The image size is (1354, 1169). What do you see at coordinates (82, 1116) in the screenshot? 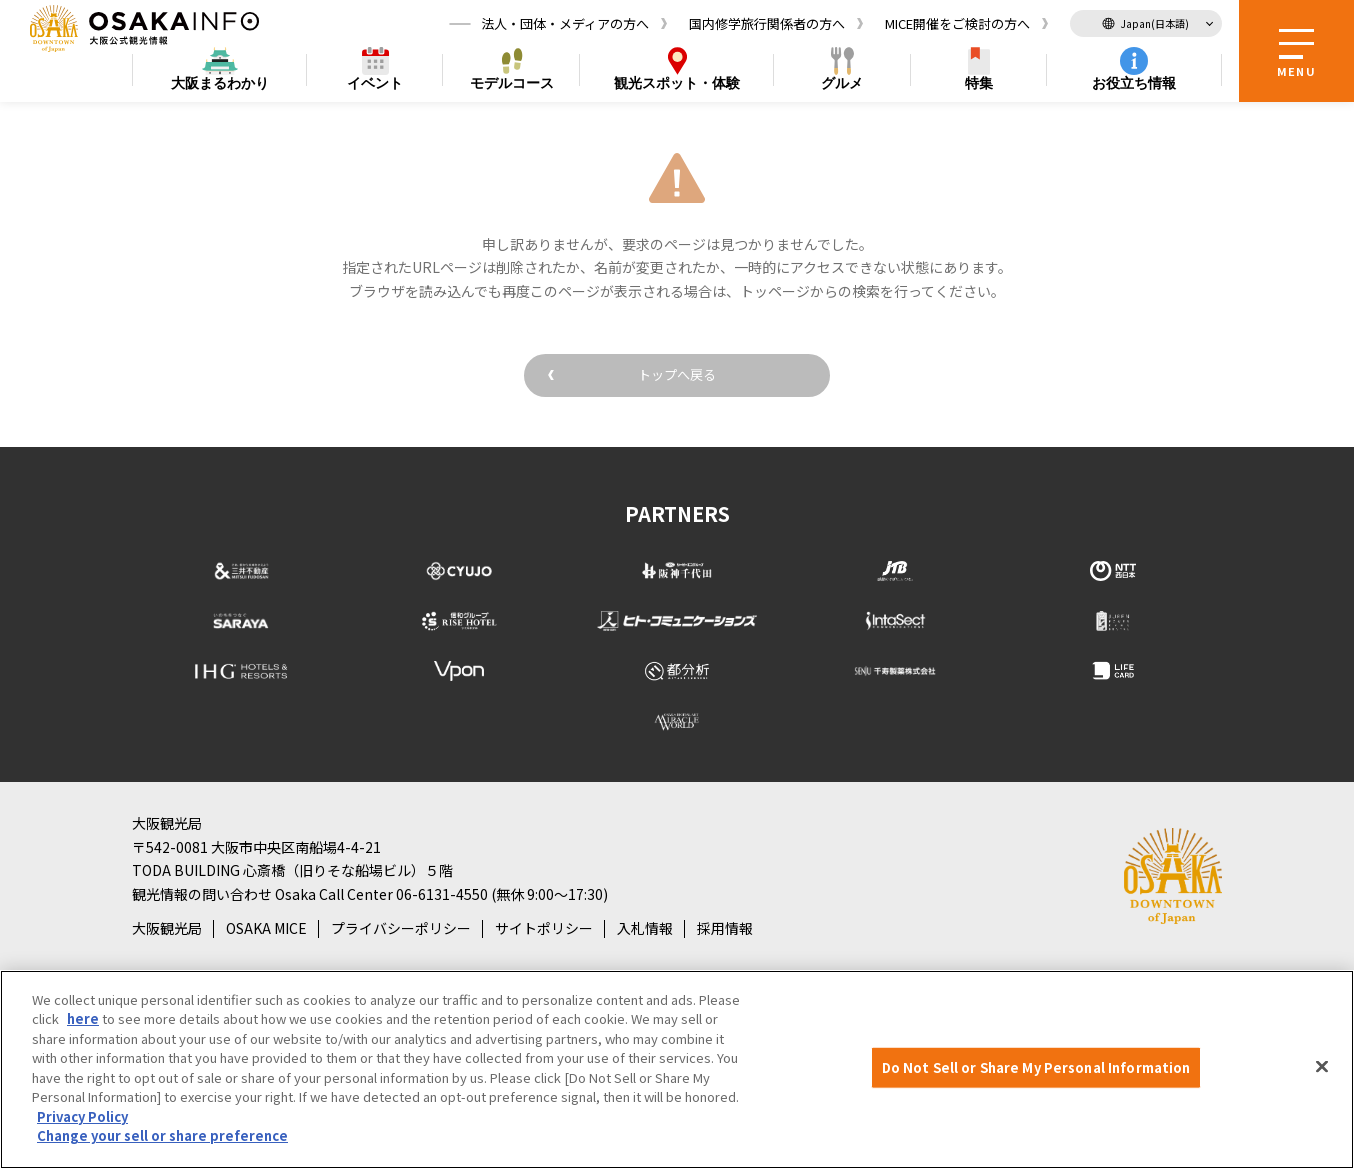
I see `Privacy Policy` at bounding box center [82, 1116].